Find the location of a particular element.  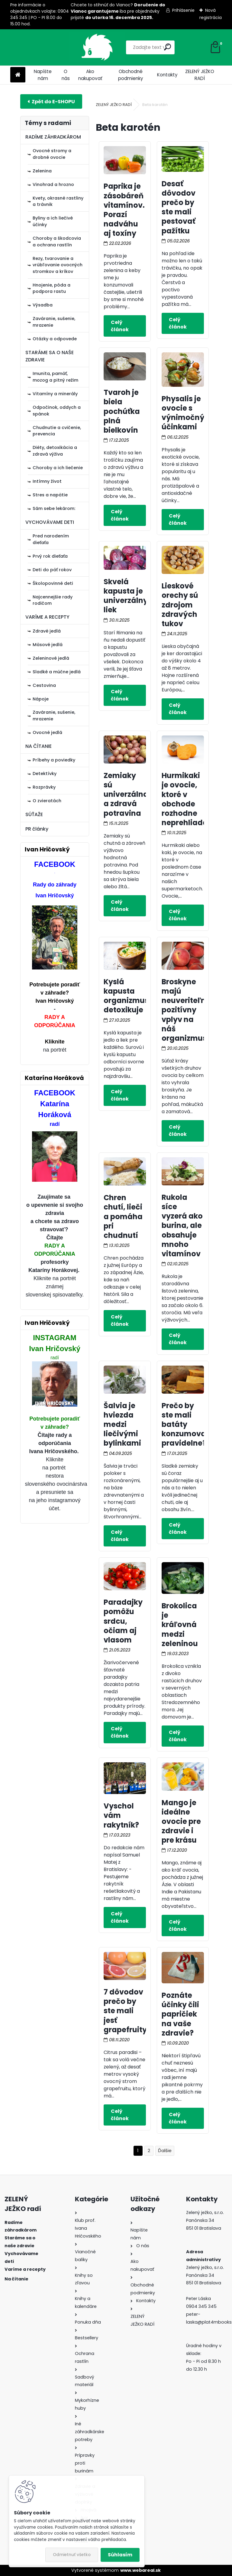

Byliny a ich liečivé účinky is located at coordinates (53, 221).